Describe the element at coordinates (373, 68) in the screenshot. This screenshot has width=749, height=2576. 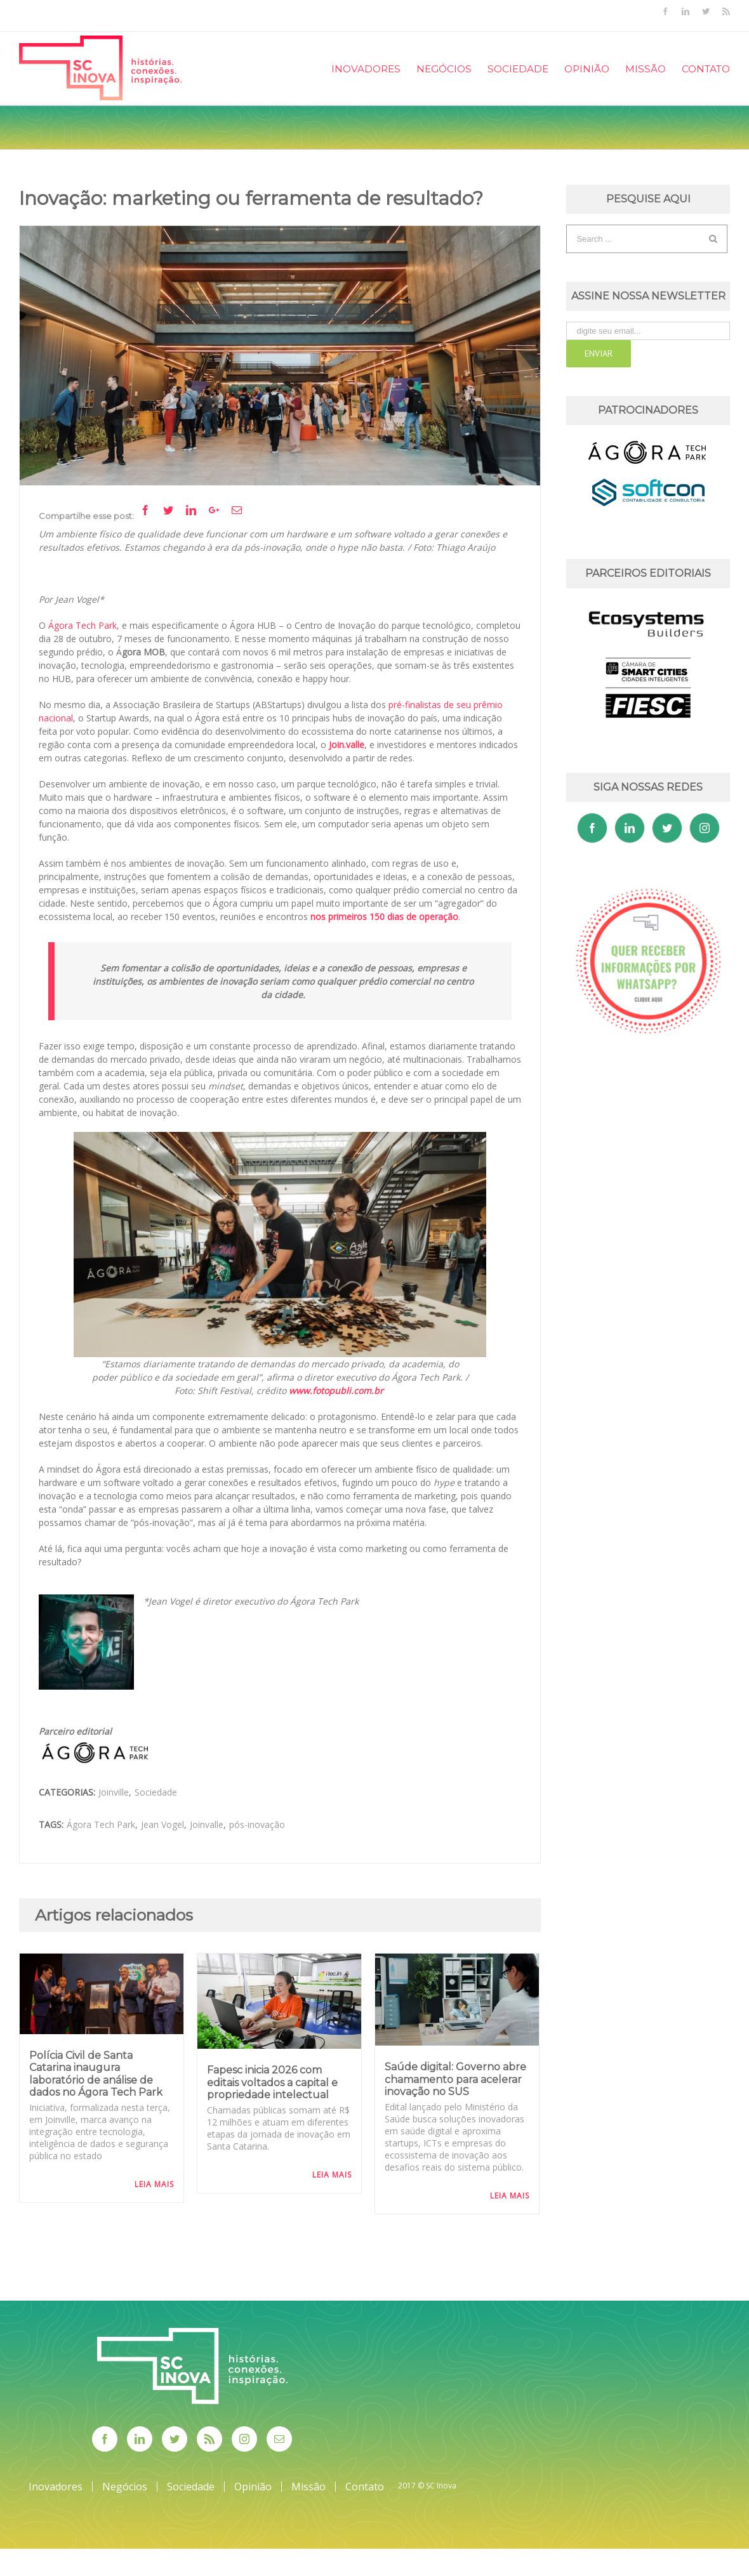
I see `[menuitem]` at that location.